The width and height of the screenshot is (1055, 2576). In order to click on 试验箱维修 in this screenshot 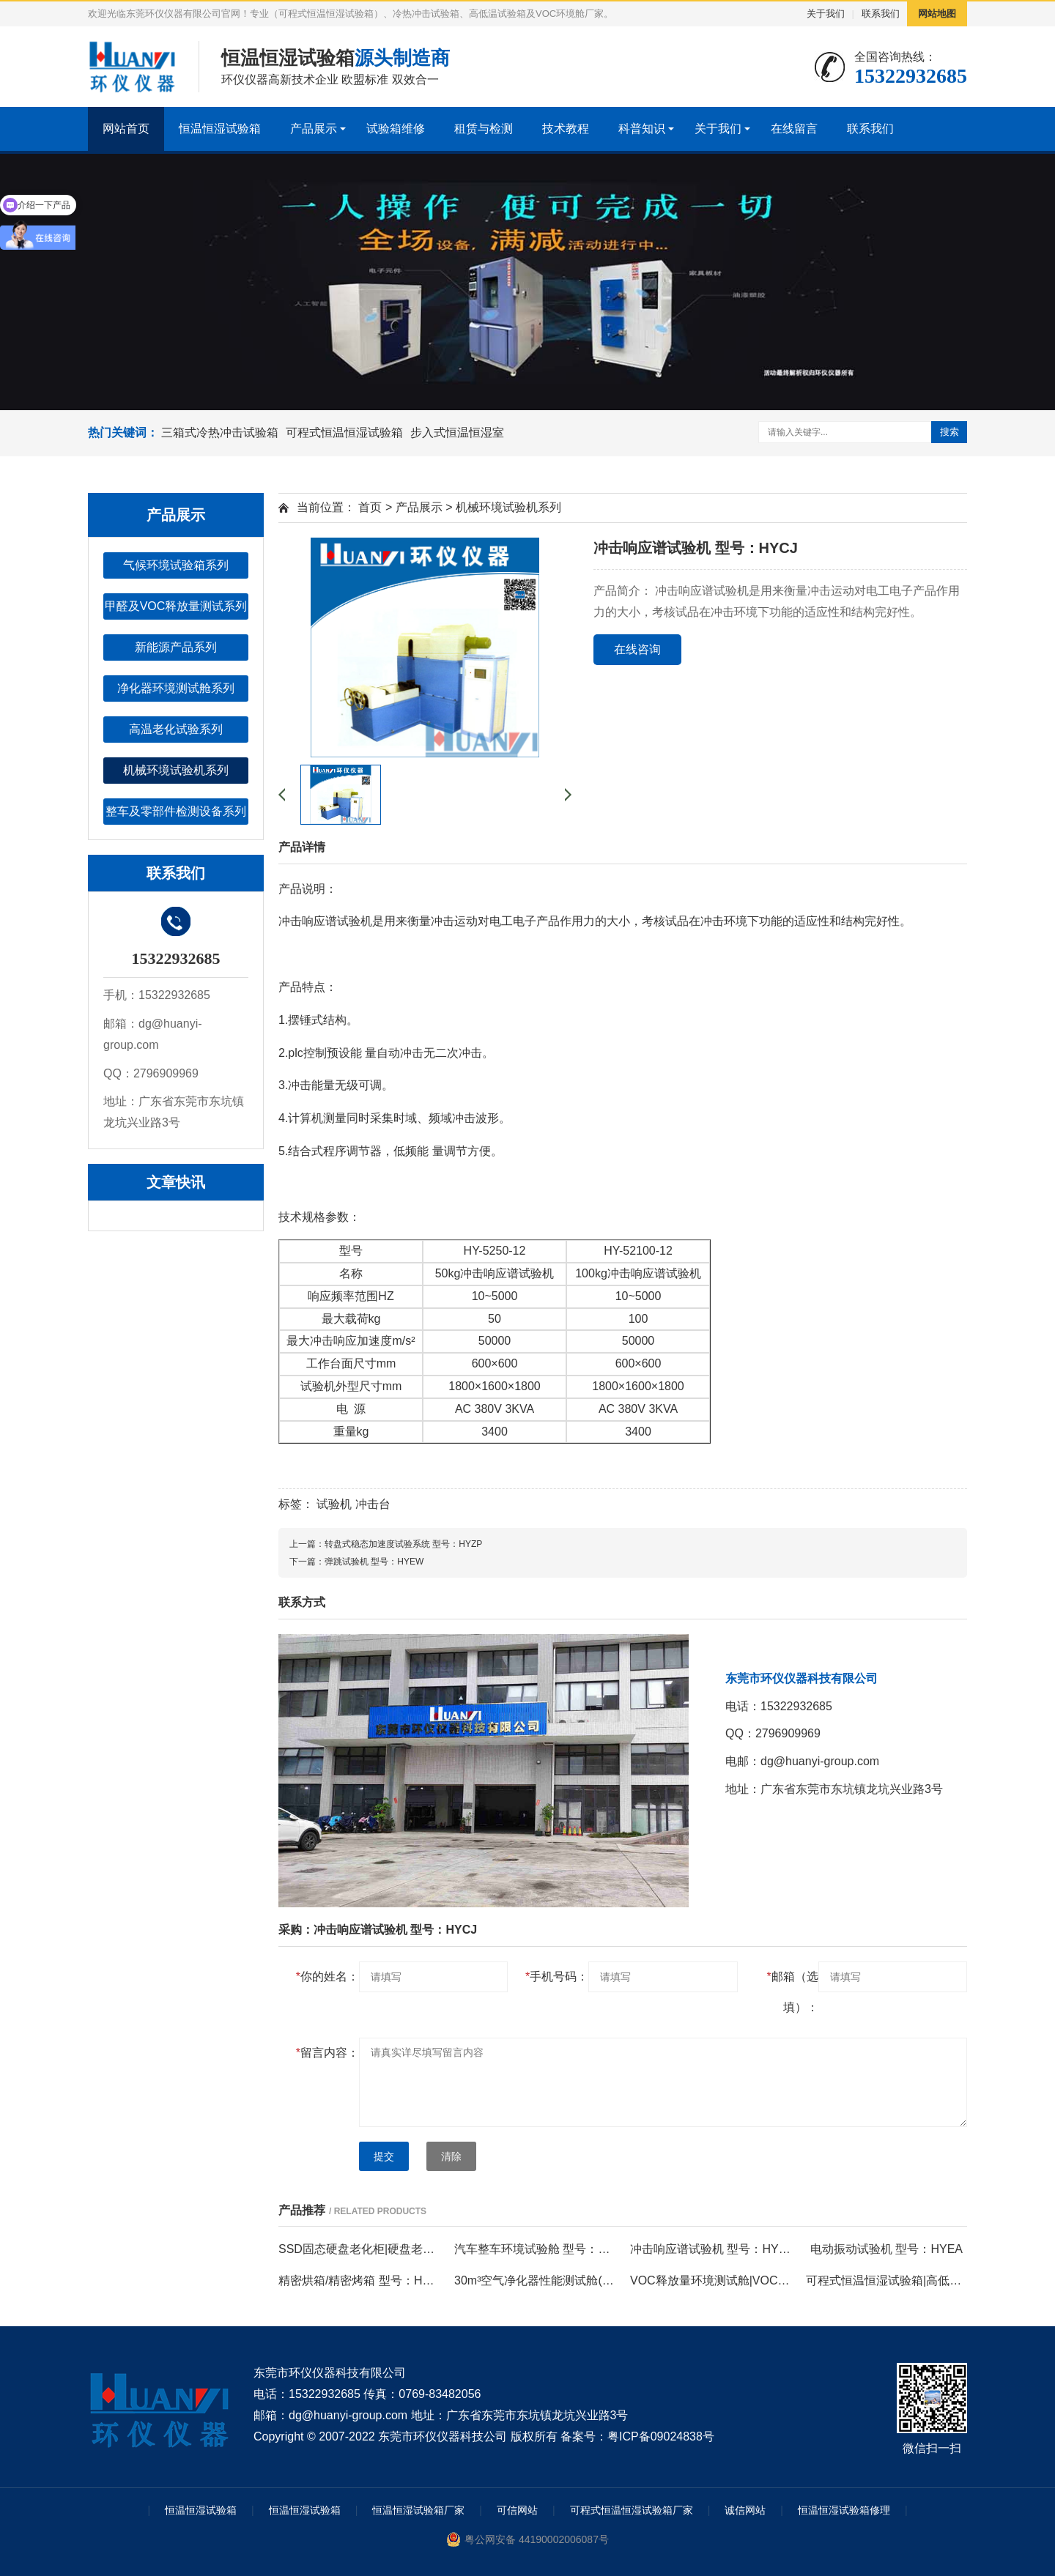, I will do `click(395, 128)`.